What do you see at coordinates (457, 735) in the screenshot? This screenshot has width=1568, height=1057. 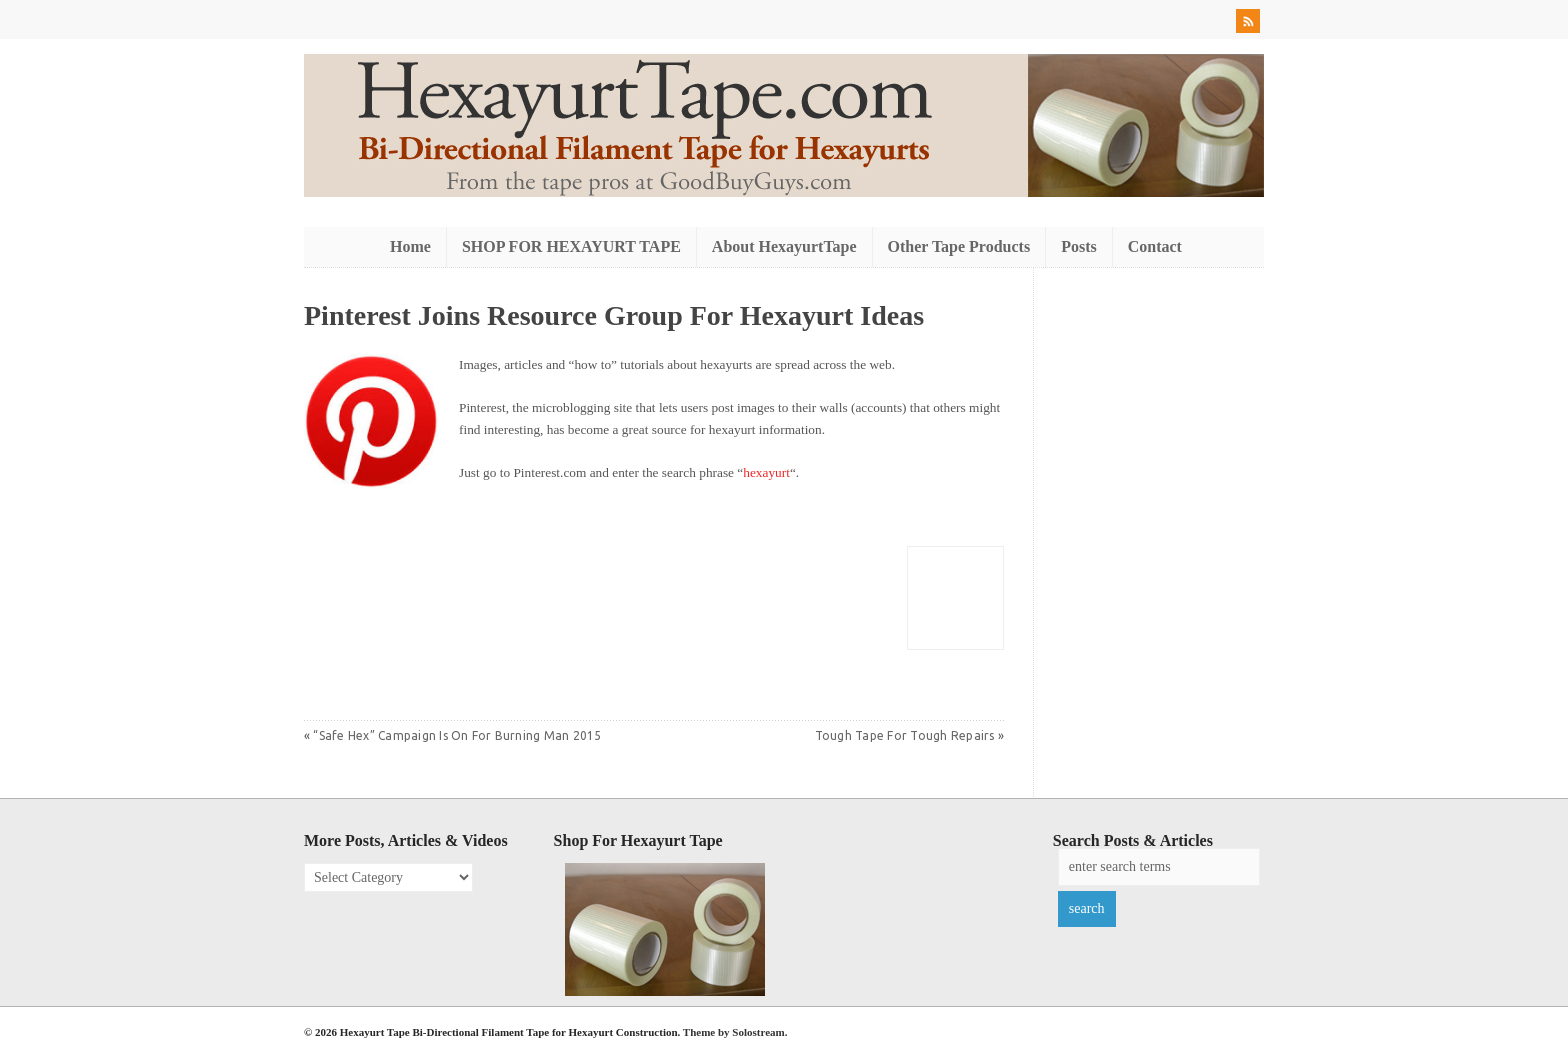 I see `“Safe Hex” Campaign Is On For Burning Man 2015` at bounding box center [457, 735].